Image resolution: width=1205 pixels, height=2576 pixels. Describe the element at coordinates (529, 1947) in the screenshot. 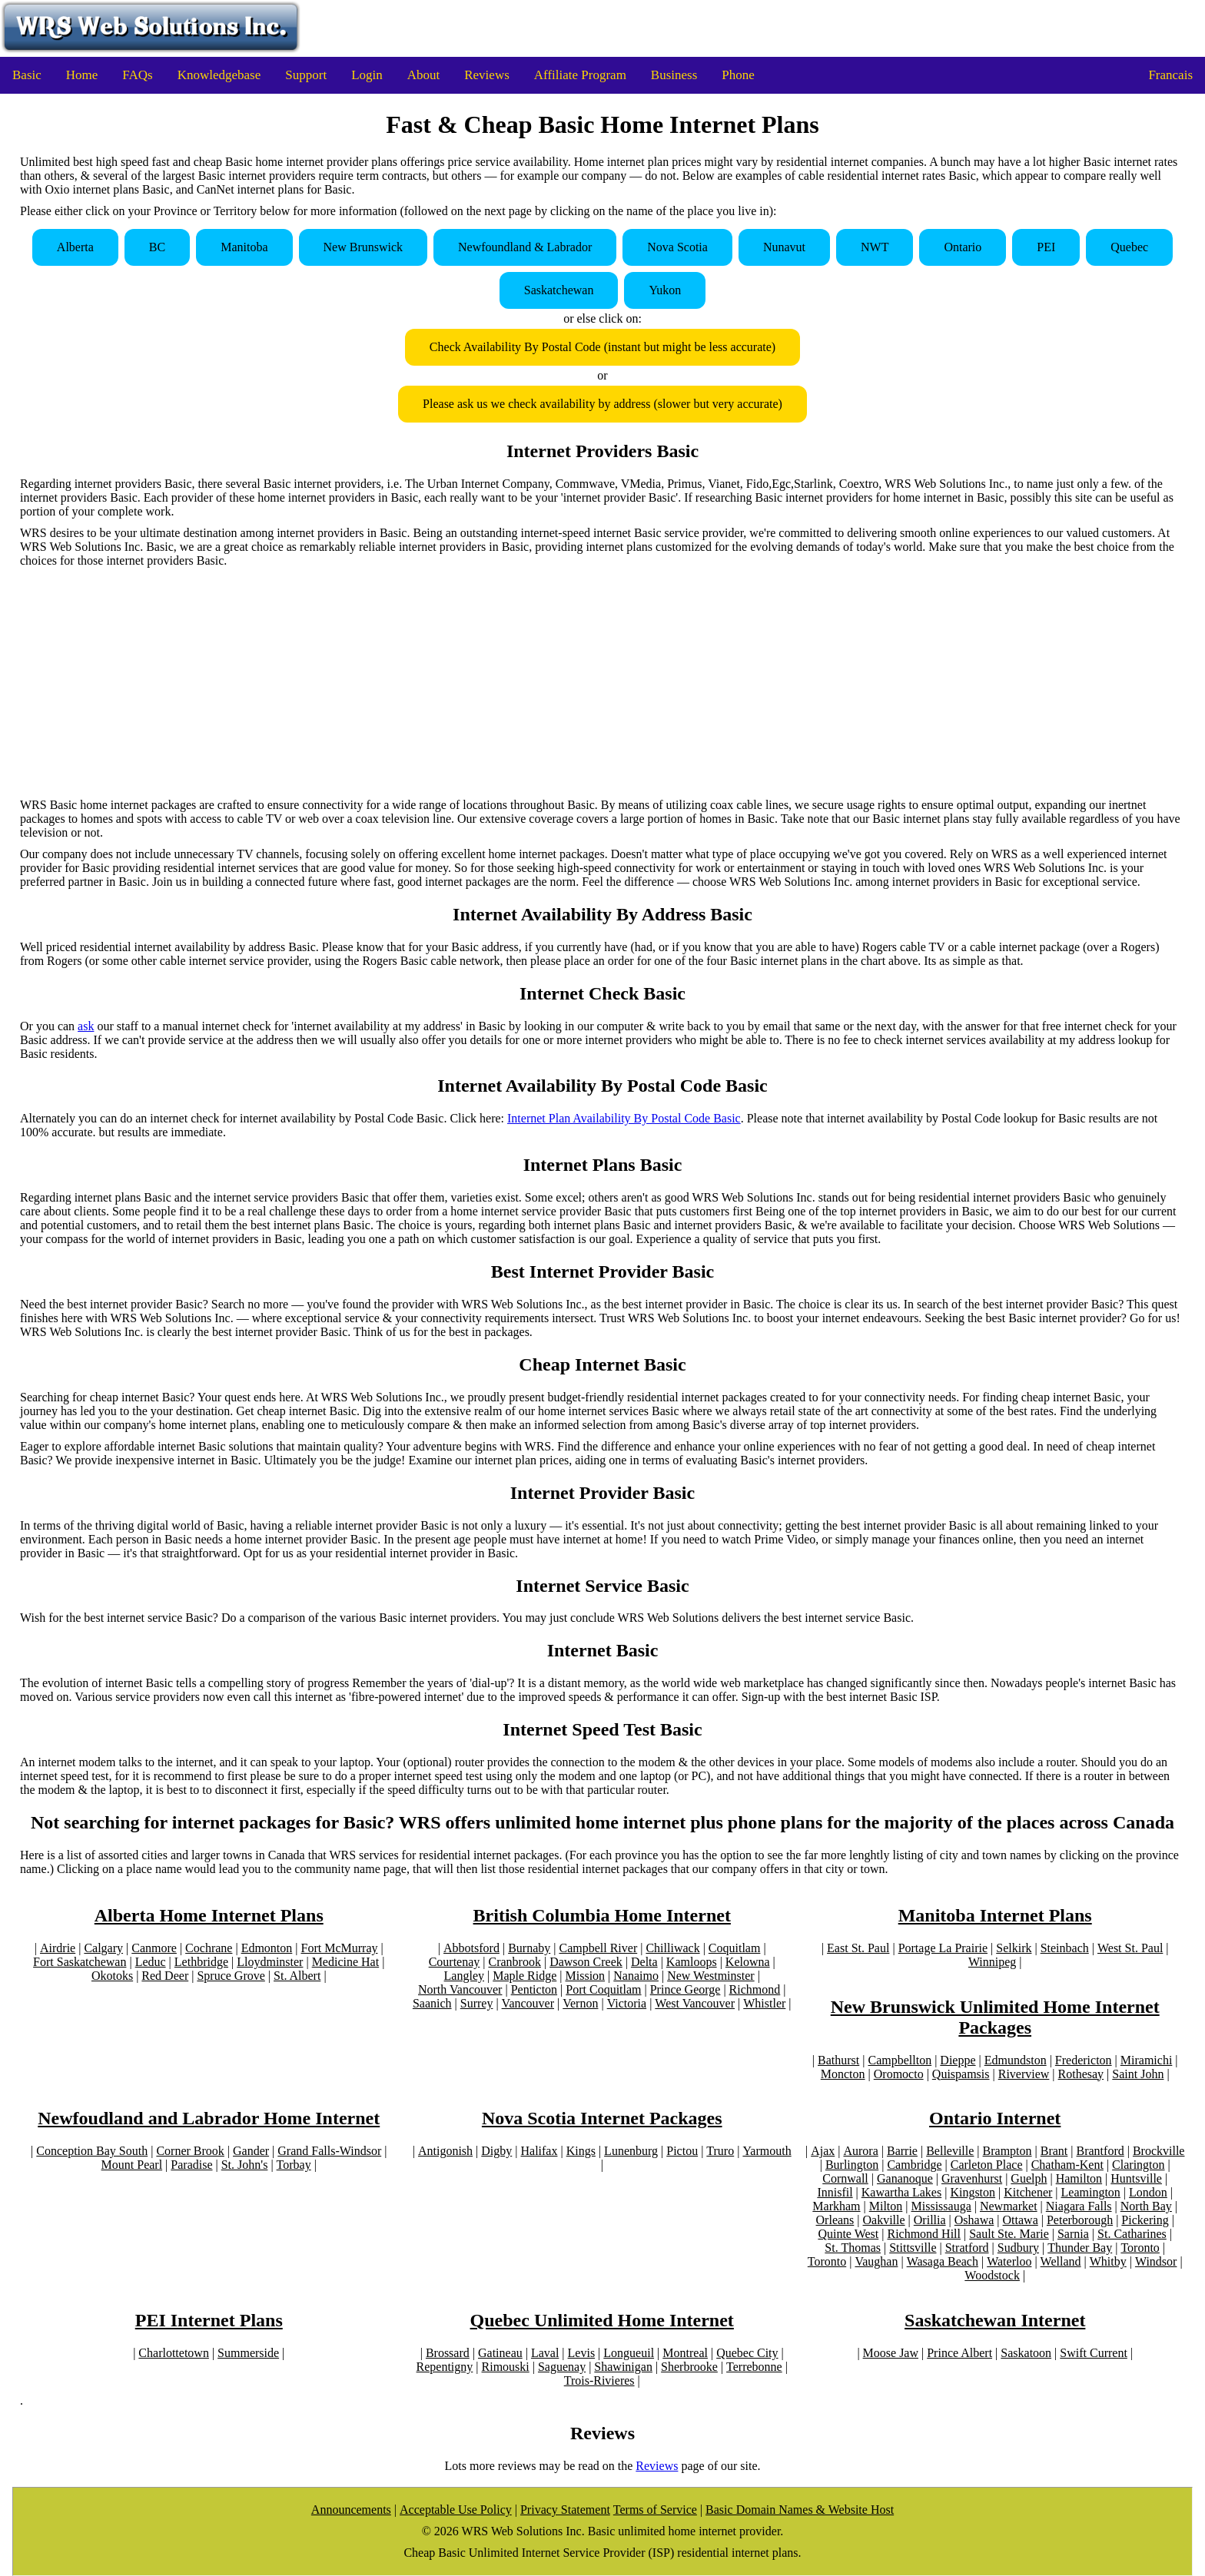

I see `Burnaby` at that location.